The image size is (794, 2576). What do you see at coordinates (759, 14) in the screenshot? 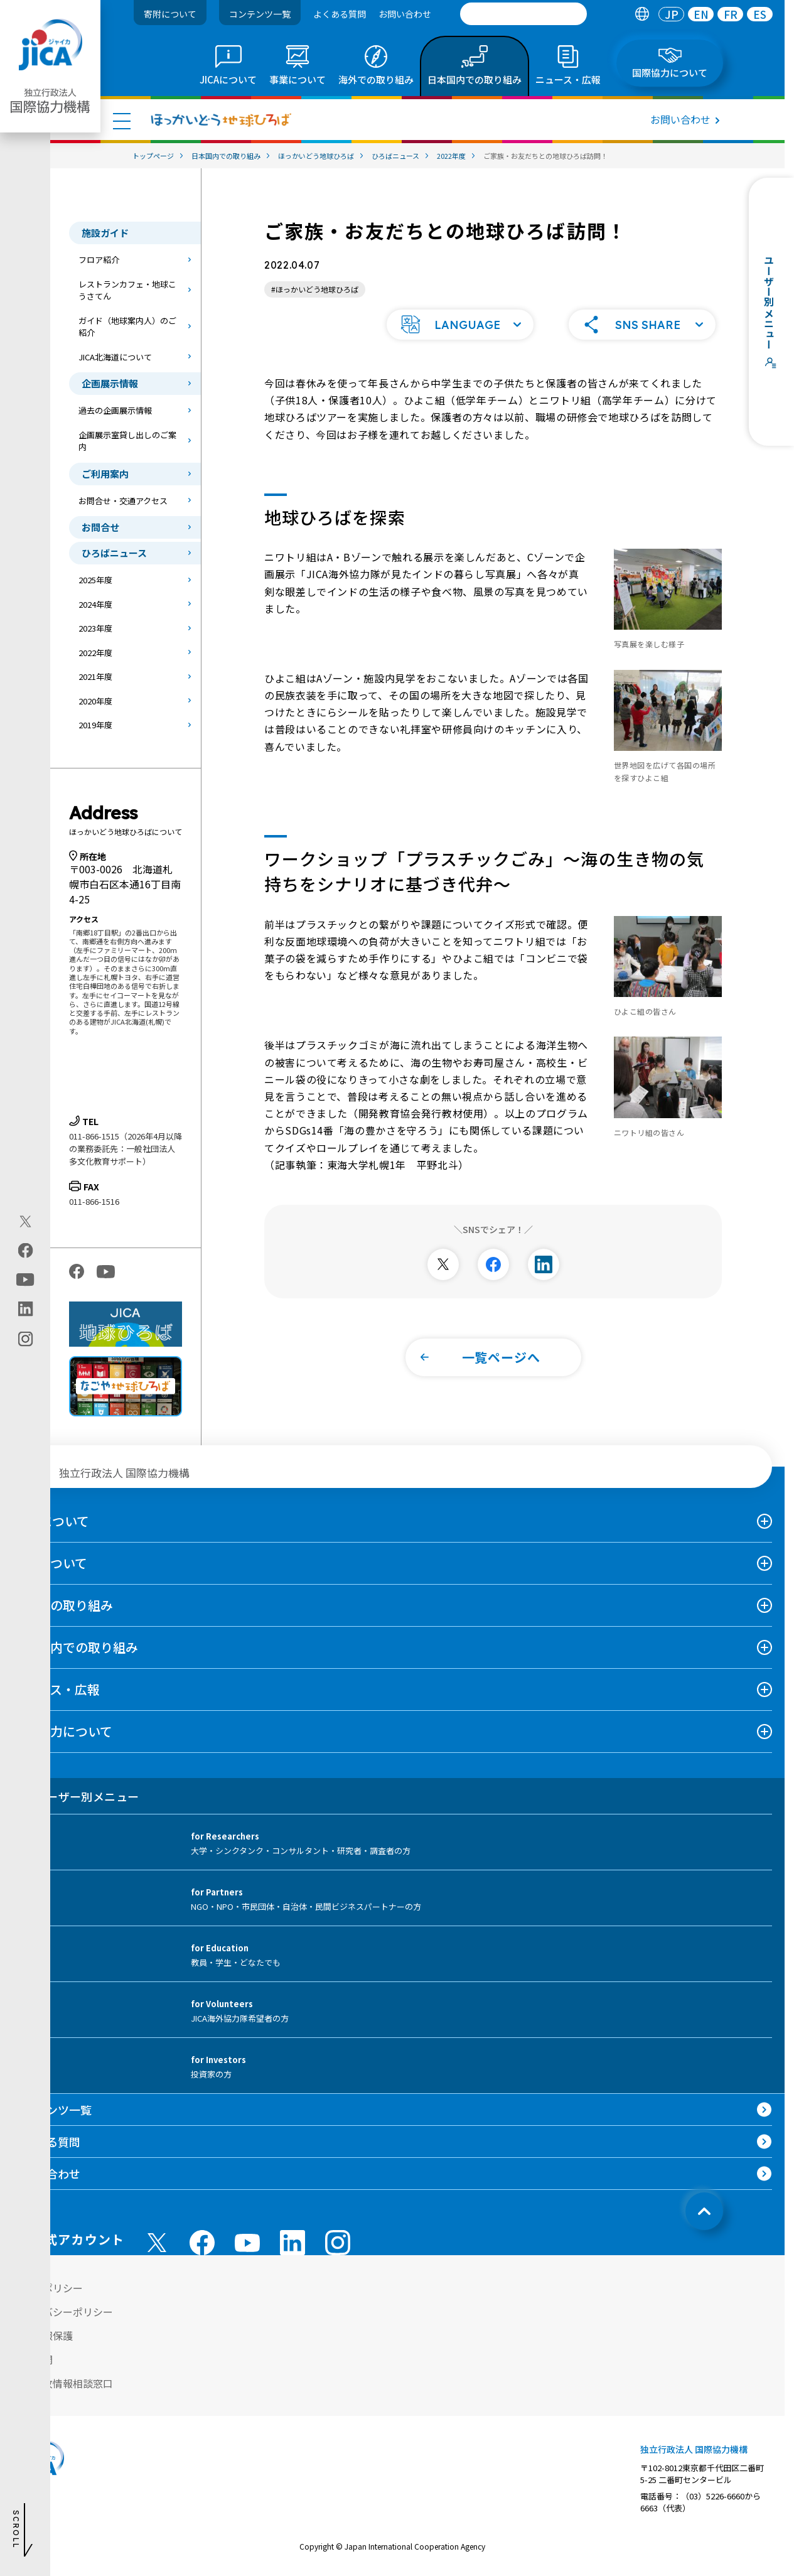
I see `ES` at bounding box center [759, 14].